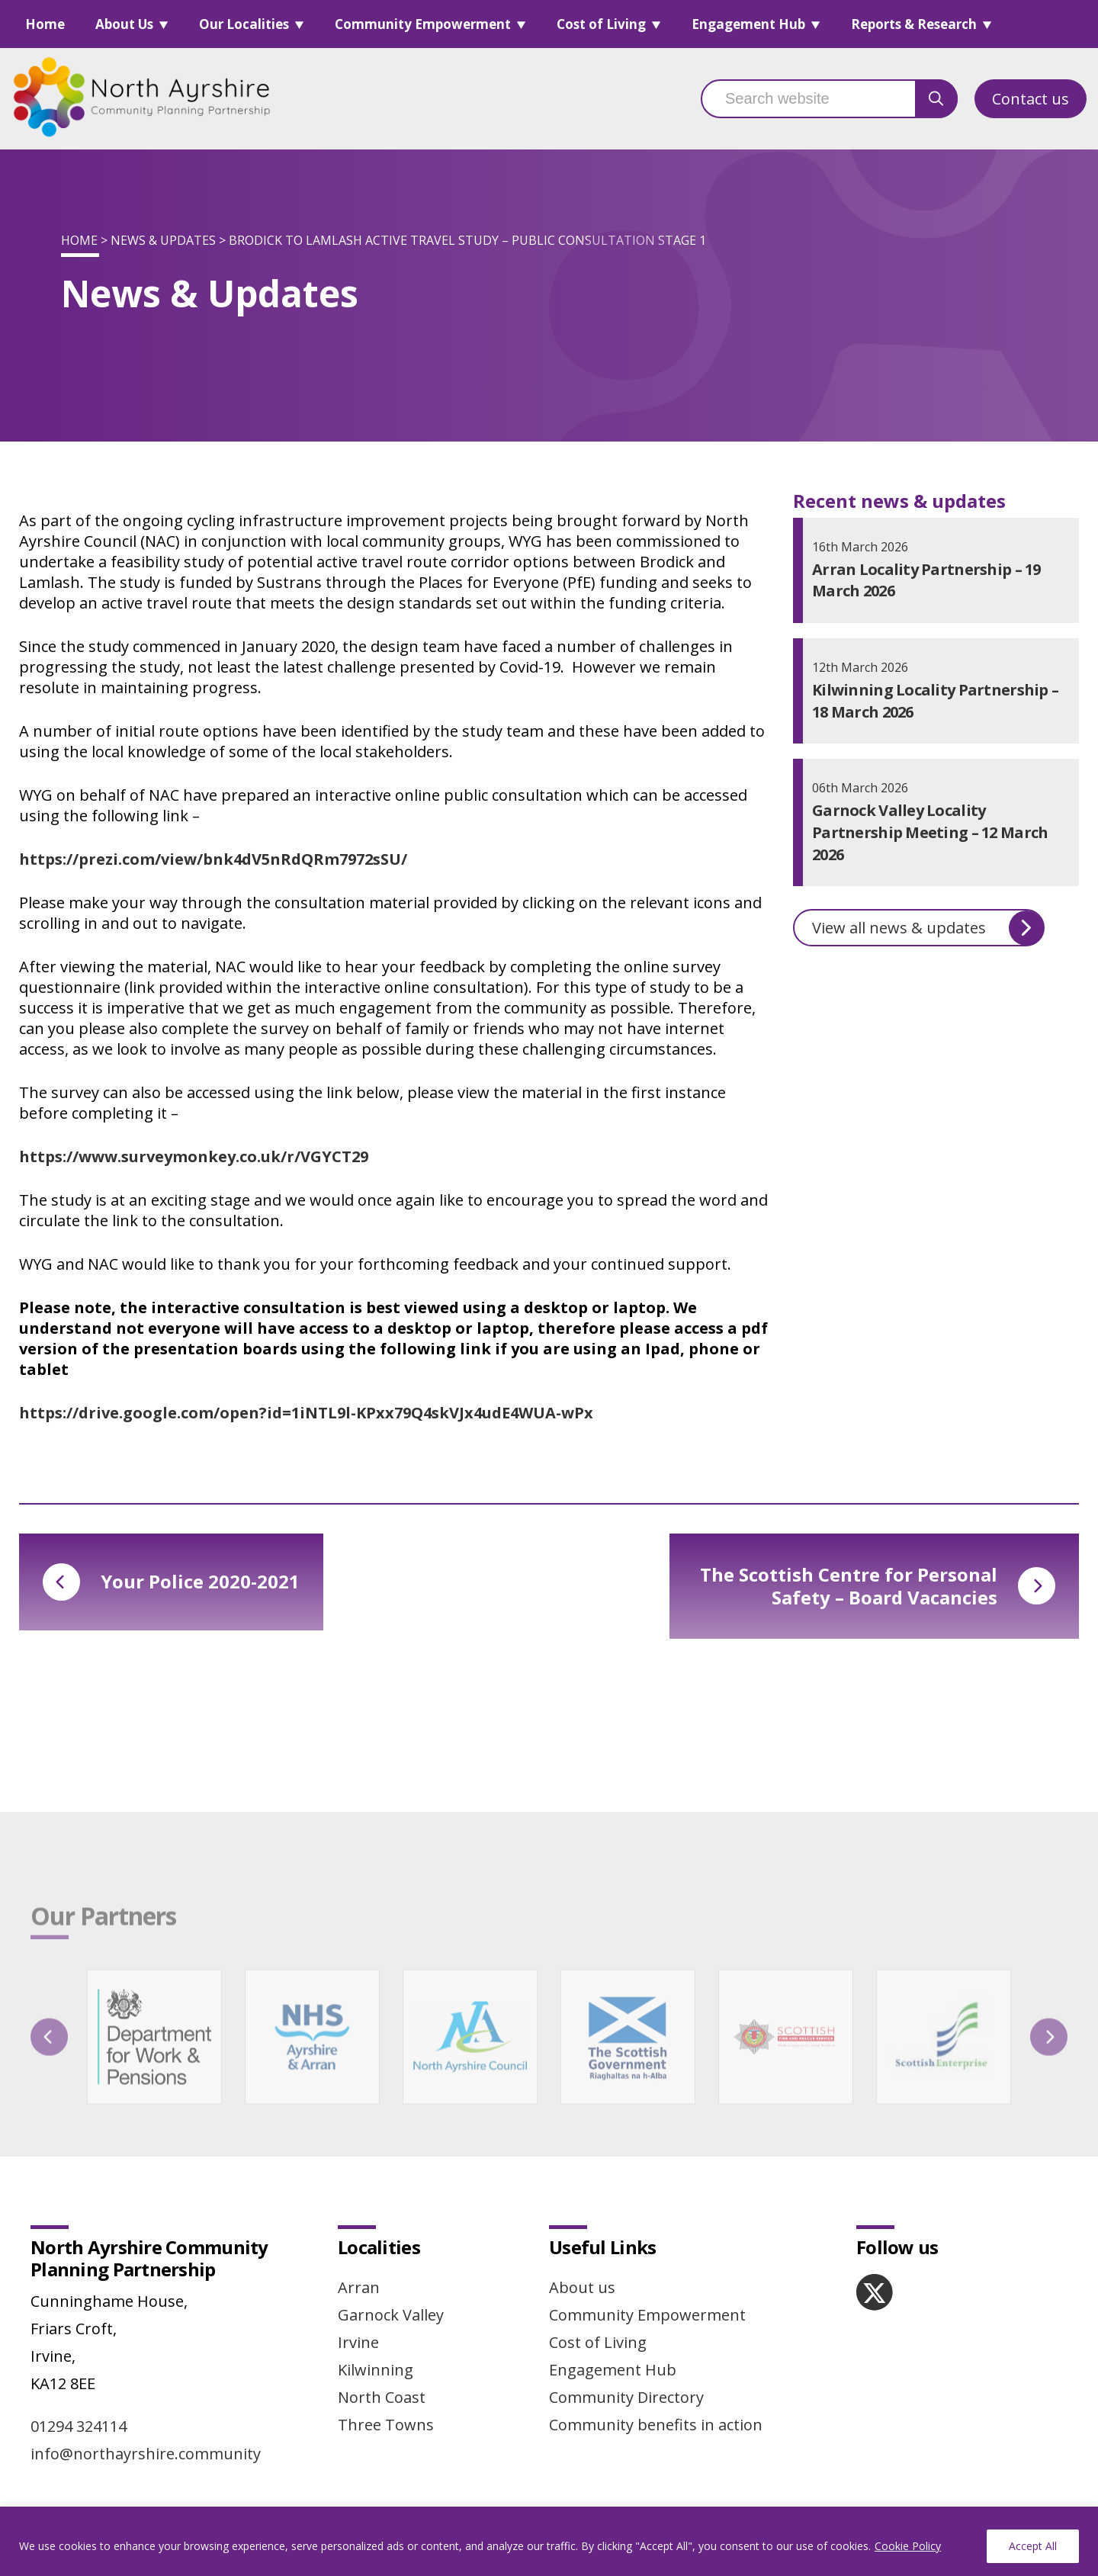 Image resolution: width=1098 pixels, height=2576 pixels. What do you see at coordinates (549, 2541) in the screenshot?
I see `[region]` at bounding box center [549, 2541].